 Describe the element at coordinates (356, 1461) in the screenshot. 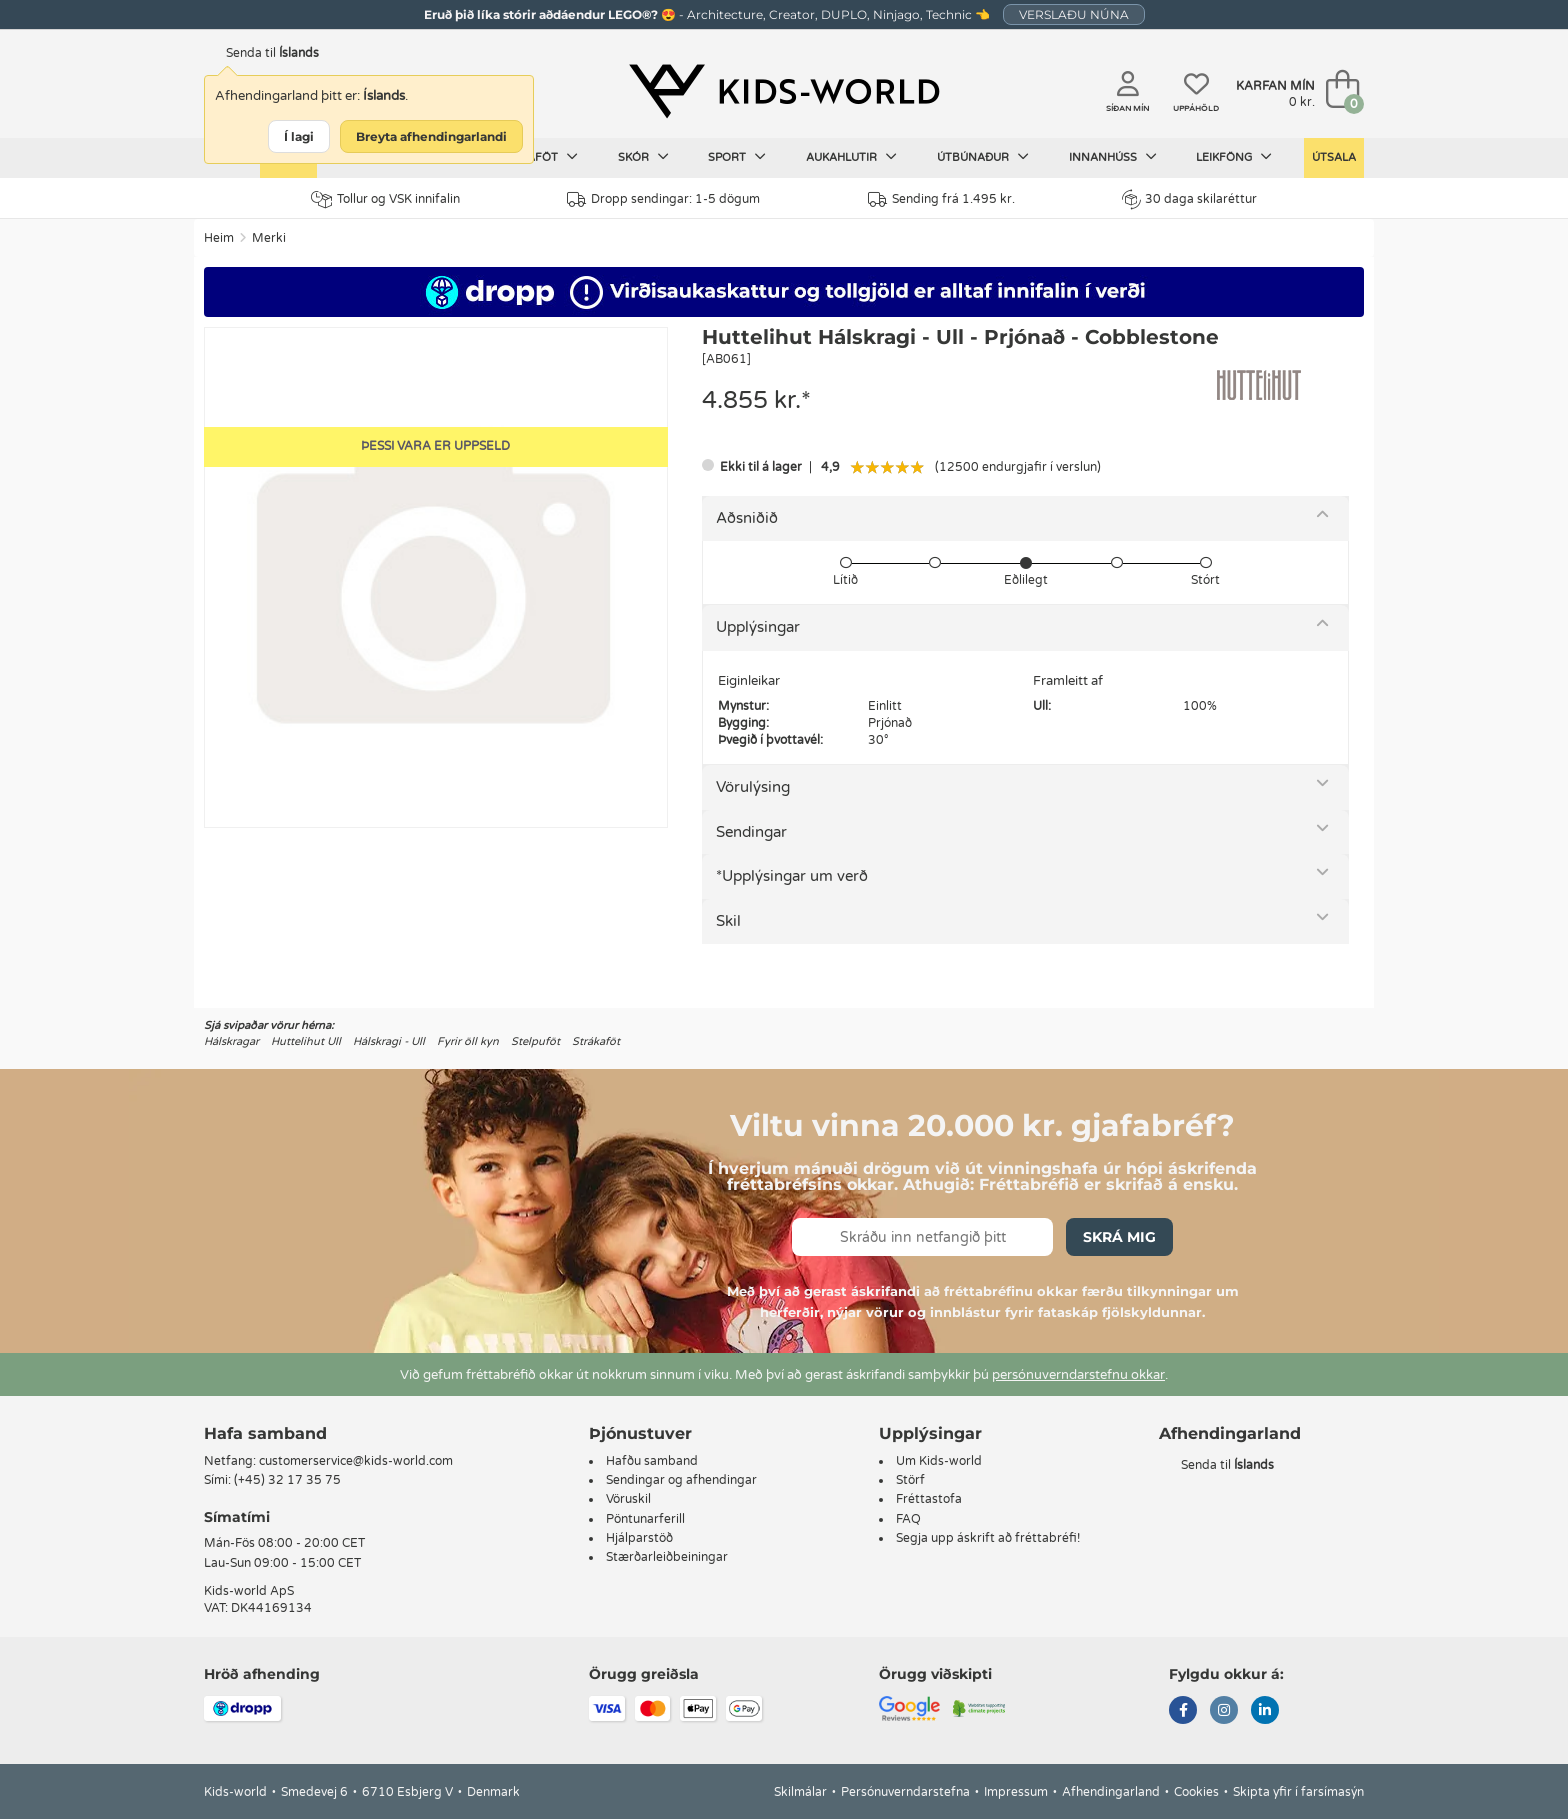

I see `customerservice@kids-world.com` at that location.